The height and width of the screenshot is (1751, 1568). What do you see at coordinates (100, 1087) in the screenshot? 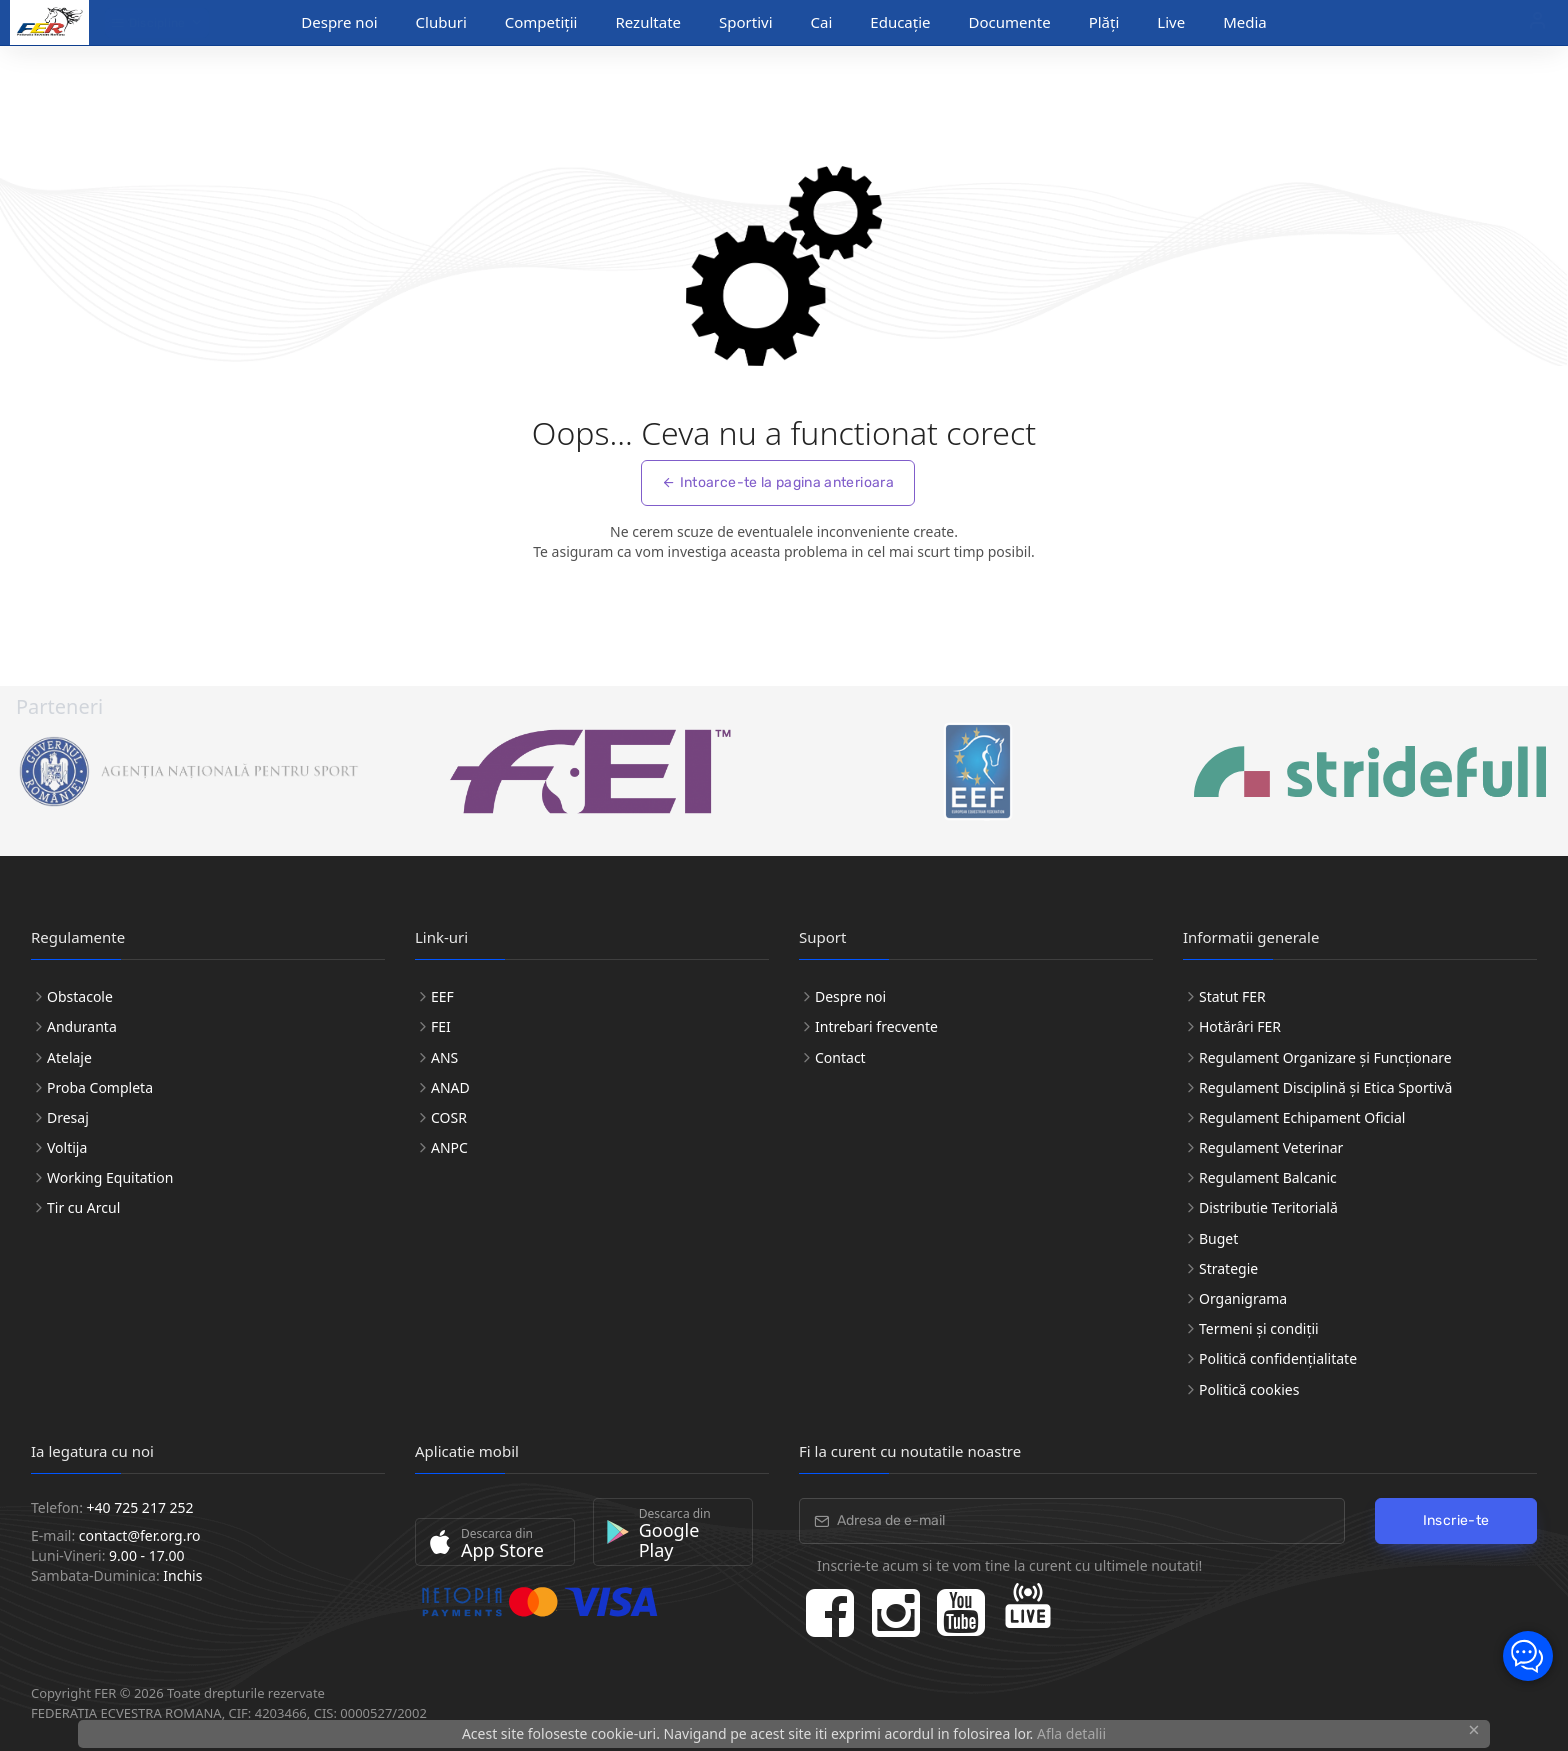
I see `Proba Completa` at bounding box center [100, 1087].